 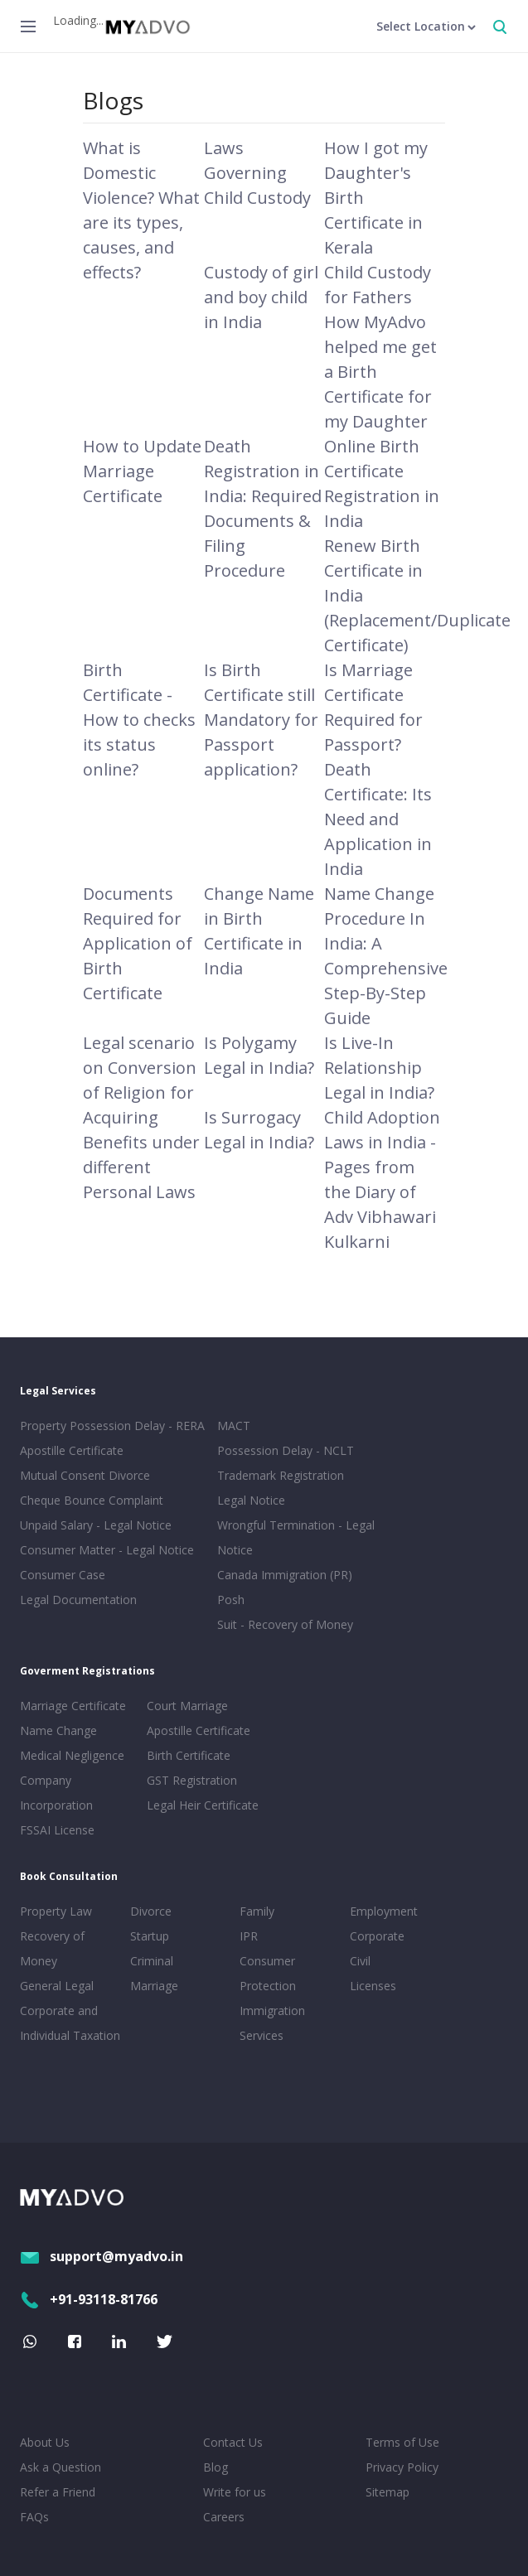 I want to click on Court Marriage, so click(x=187, y=1705).